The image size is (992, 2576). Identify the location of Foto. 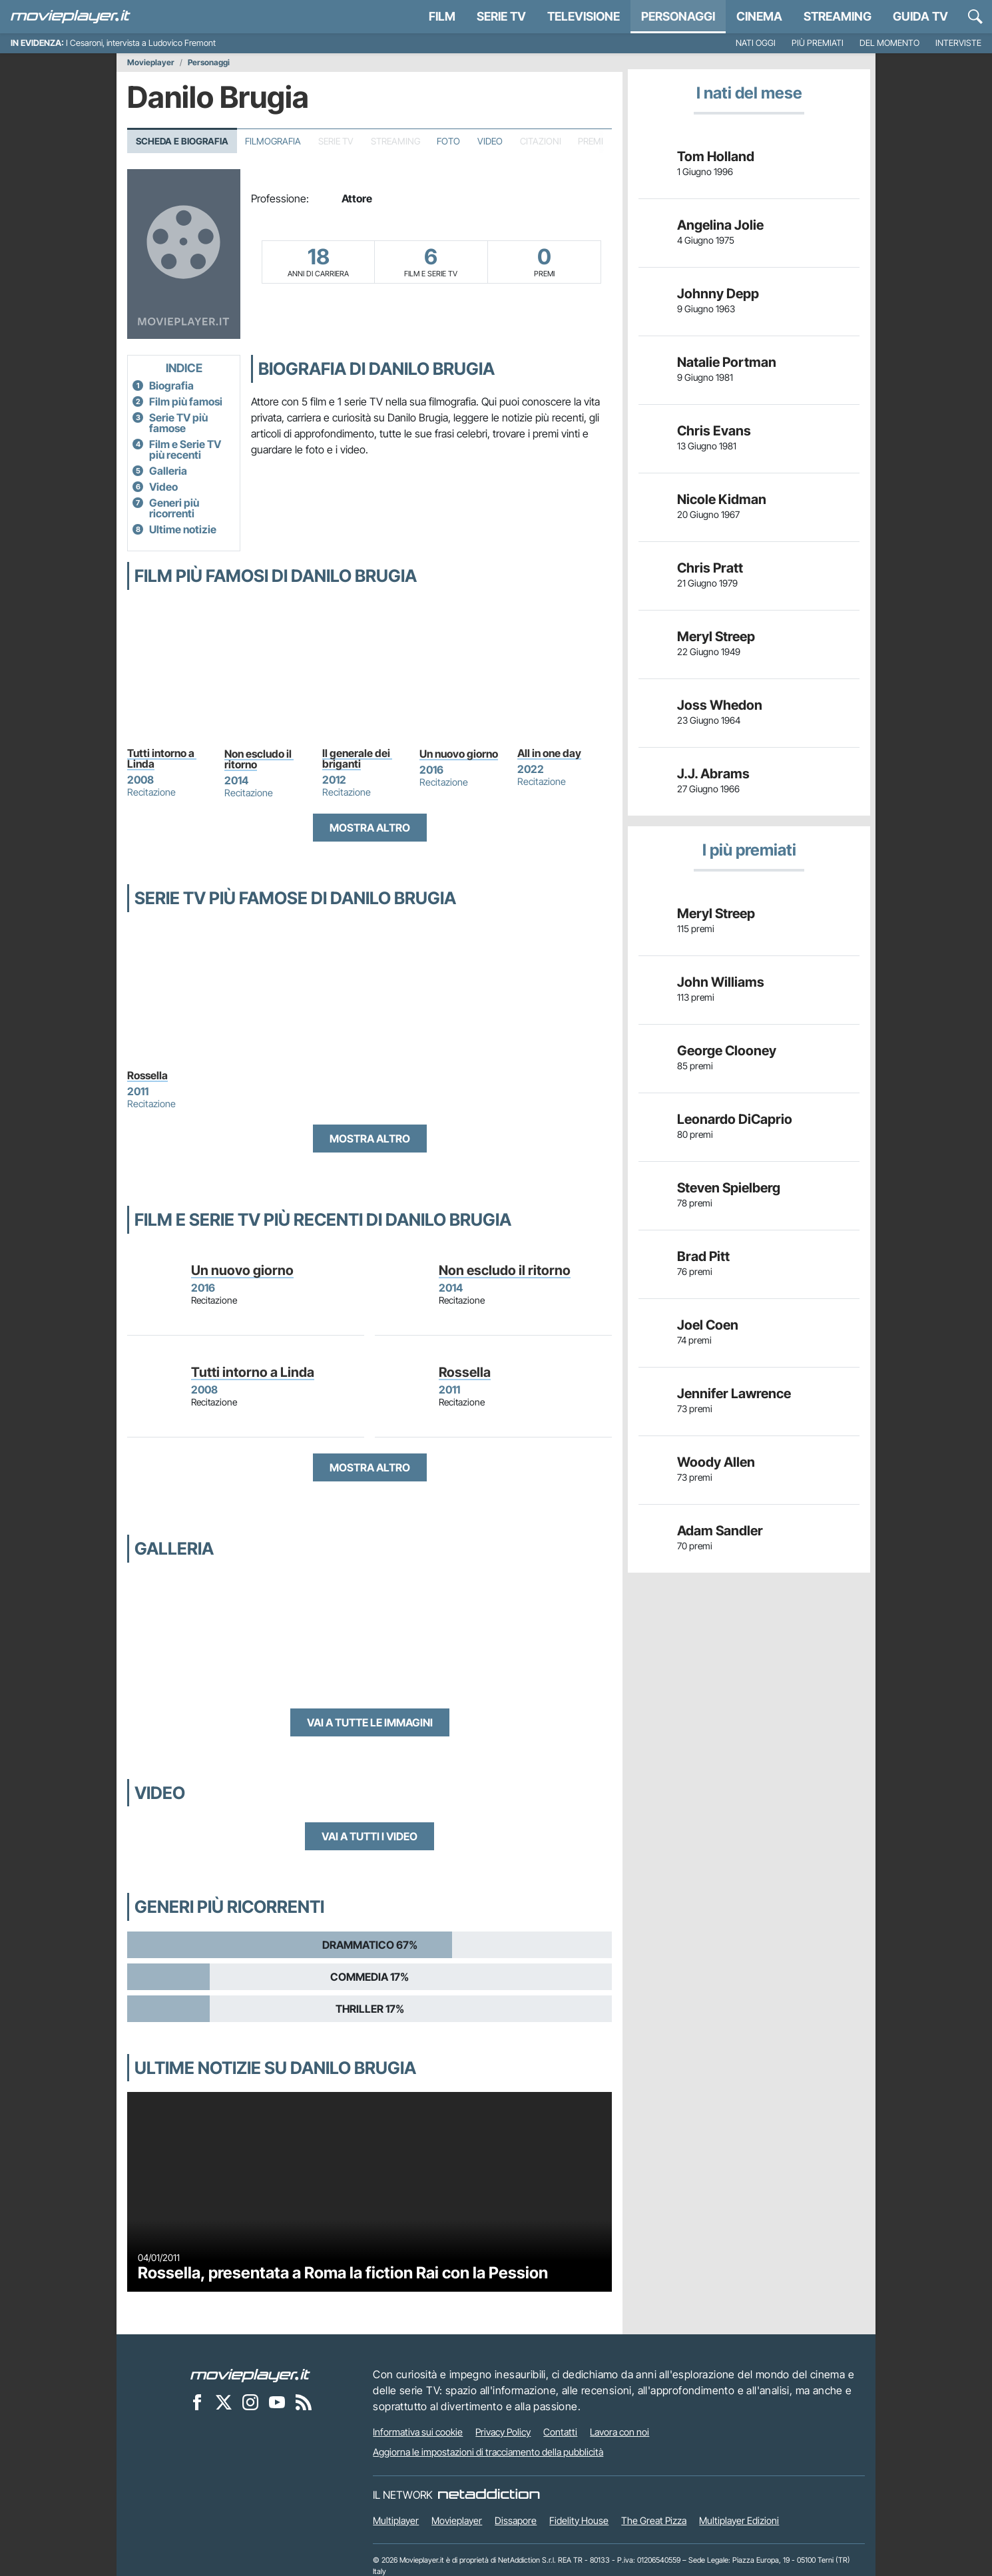
(448, 141).